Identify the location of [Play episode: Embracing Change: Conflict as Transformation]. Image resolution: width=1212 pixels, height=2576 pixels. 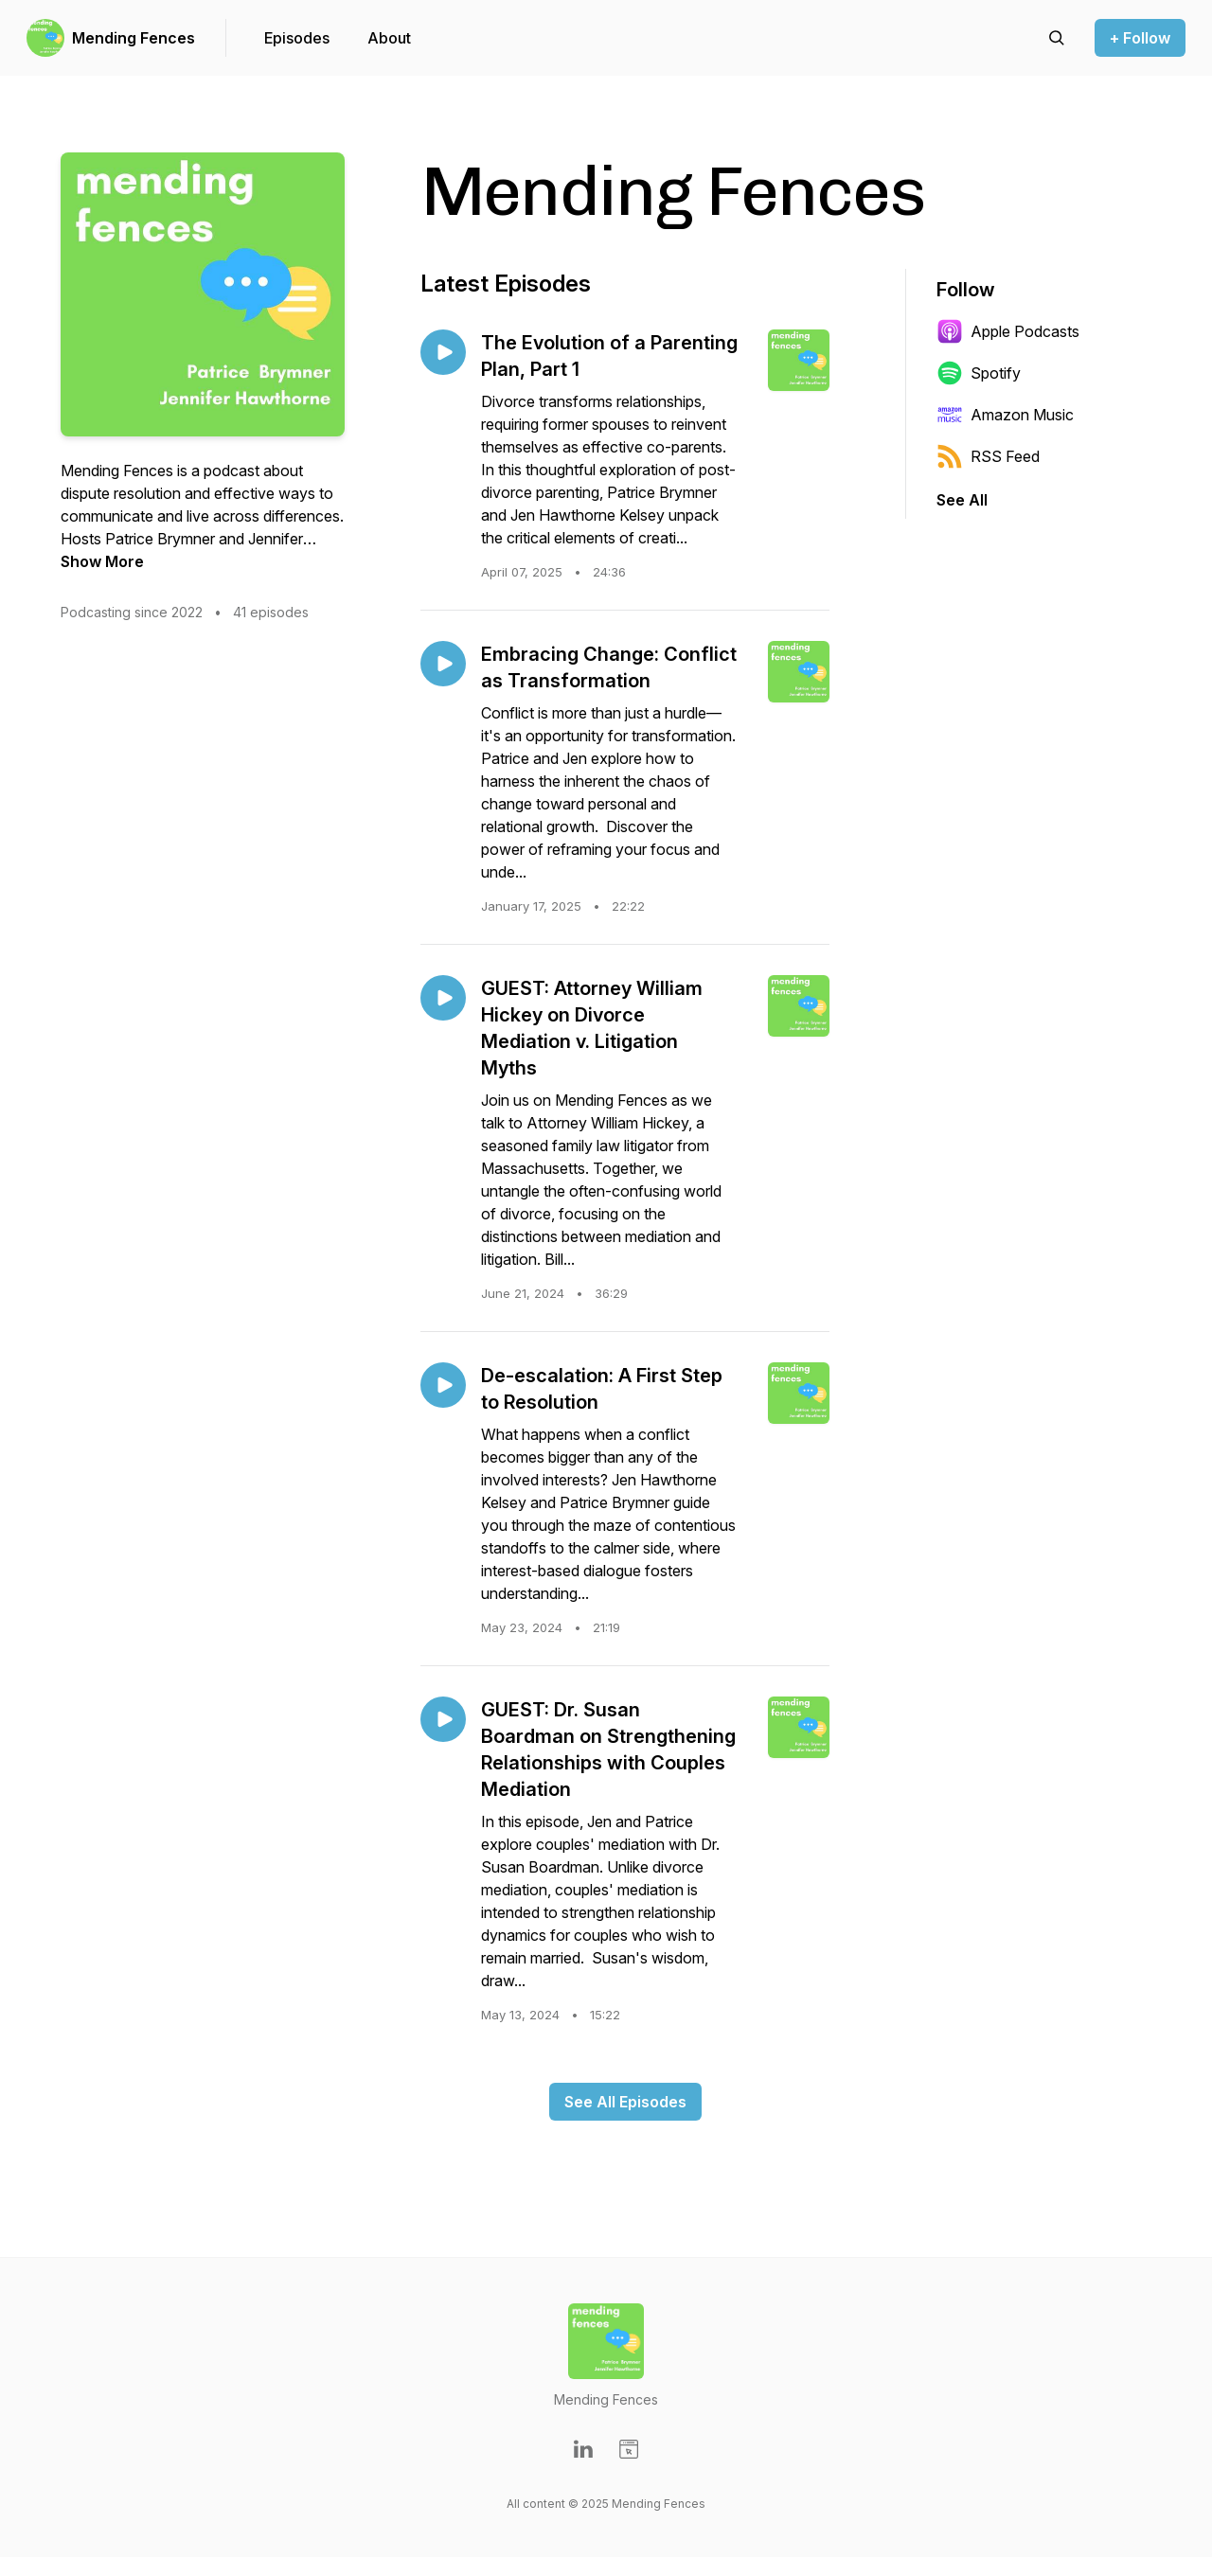
(443, 663).